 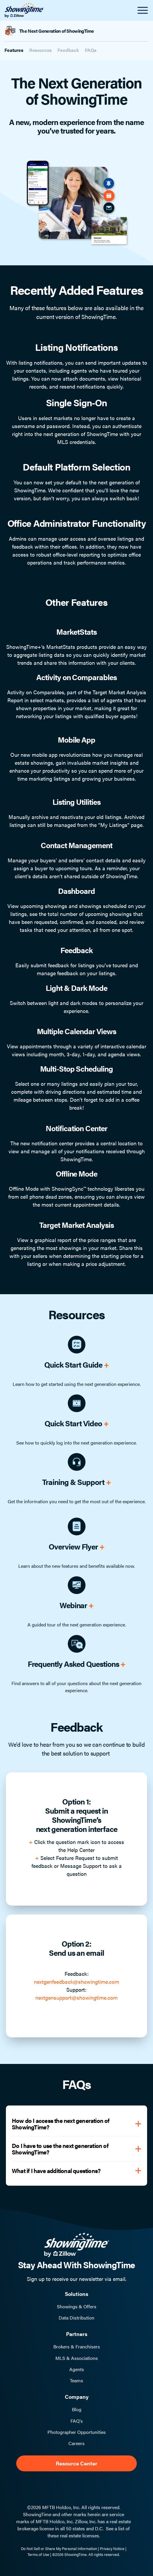 I want to click on Showings & Offers, so click(x=76, y=2306).